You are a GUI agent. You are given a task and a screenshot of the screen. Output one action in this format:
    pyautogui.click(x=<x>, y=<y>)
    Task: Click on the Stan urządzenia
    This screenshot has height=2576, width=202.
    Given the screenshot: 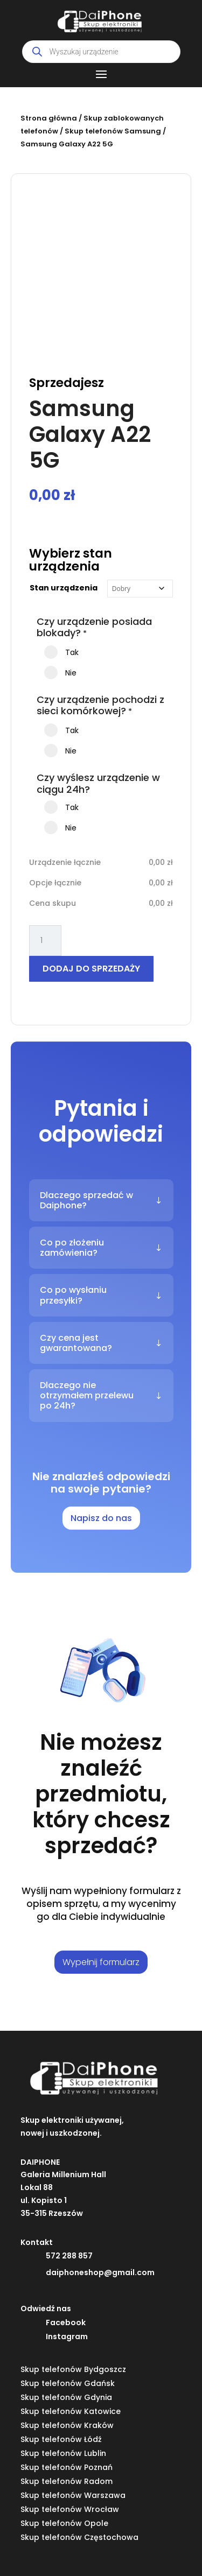 What is the action you would take?
    pyautogui.click(x=63, y=587)
    